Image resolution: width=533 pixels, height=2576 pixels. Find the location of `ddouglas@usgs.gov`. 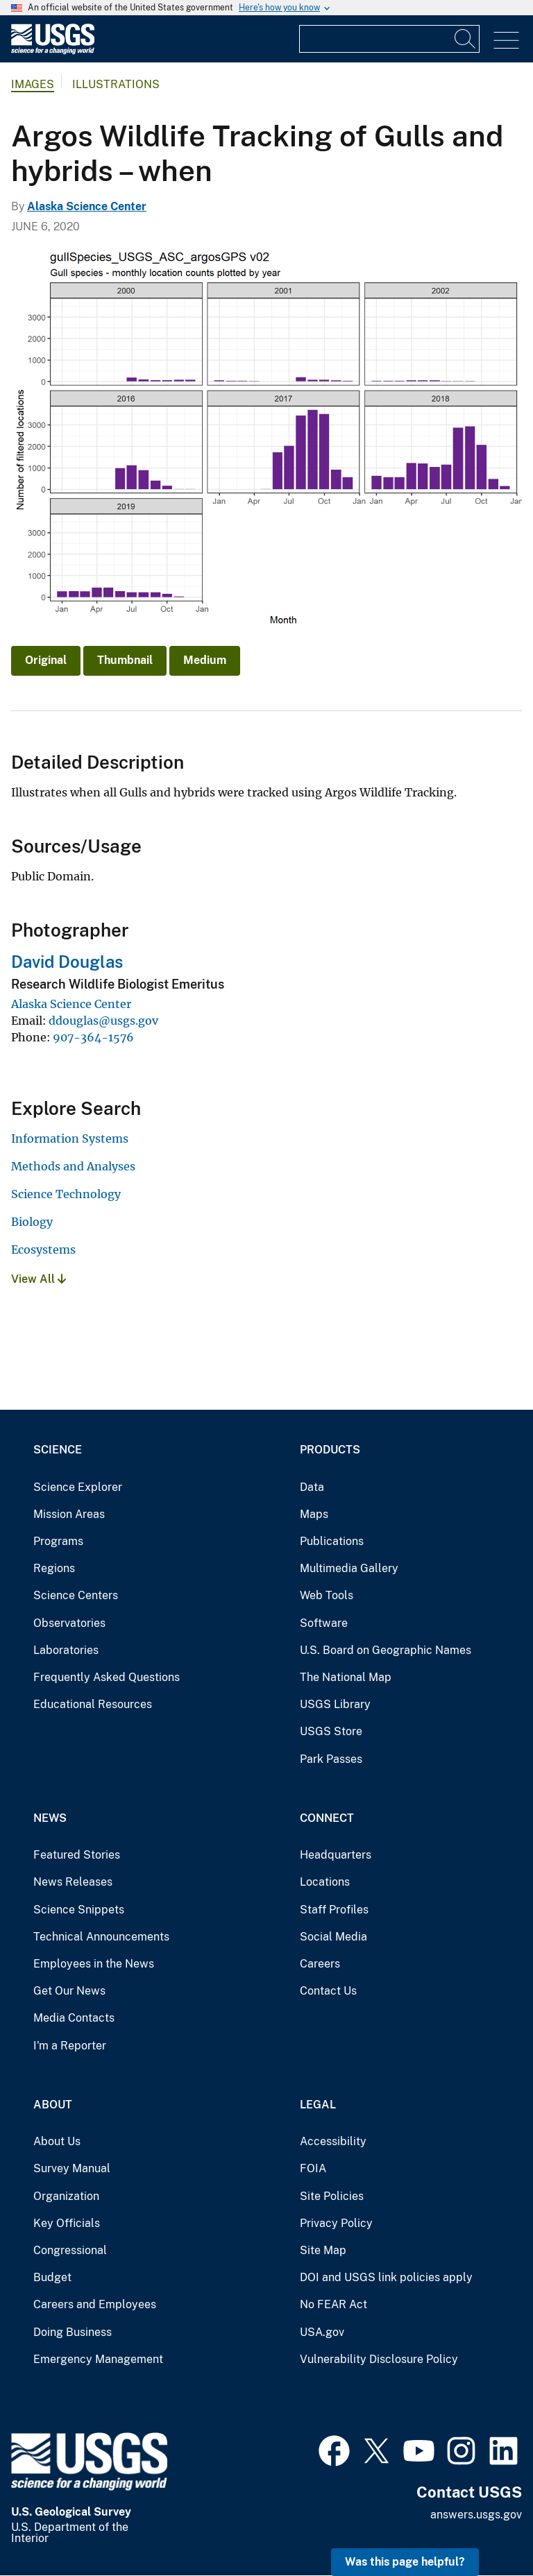

ddouglas@usgs.gov is located at coordinates (103, 1020).